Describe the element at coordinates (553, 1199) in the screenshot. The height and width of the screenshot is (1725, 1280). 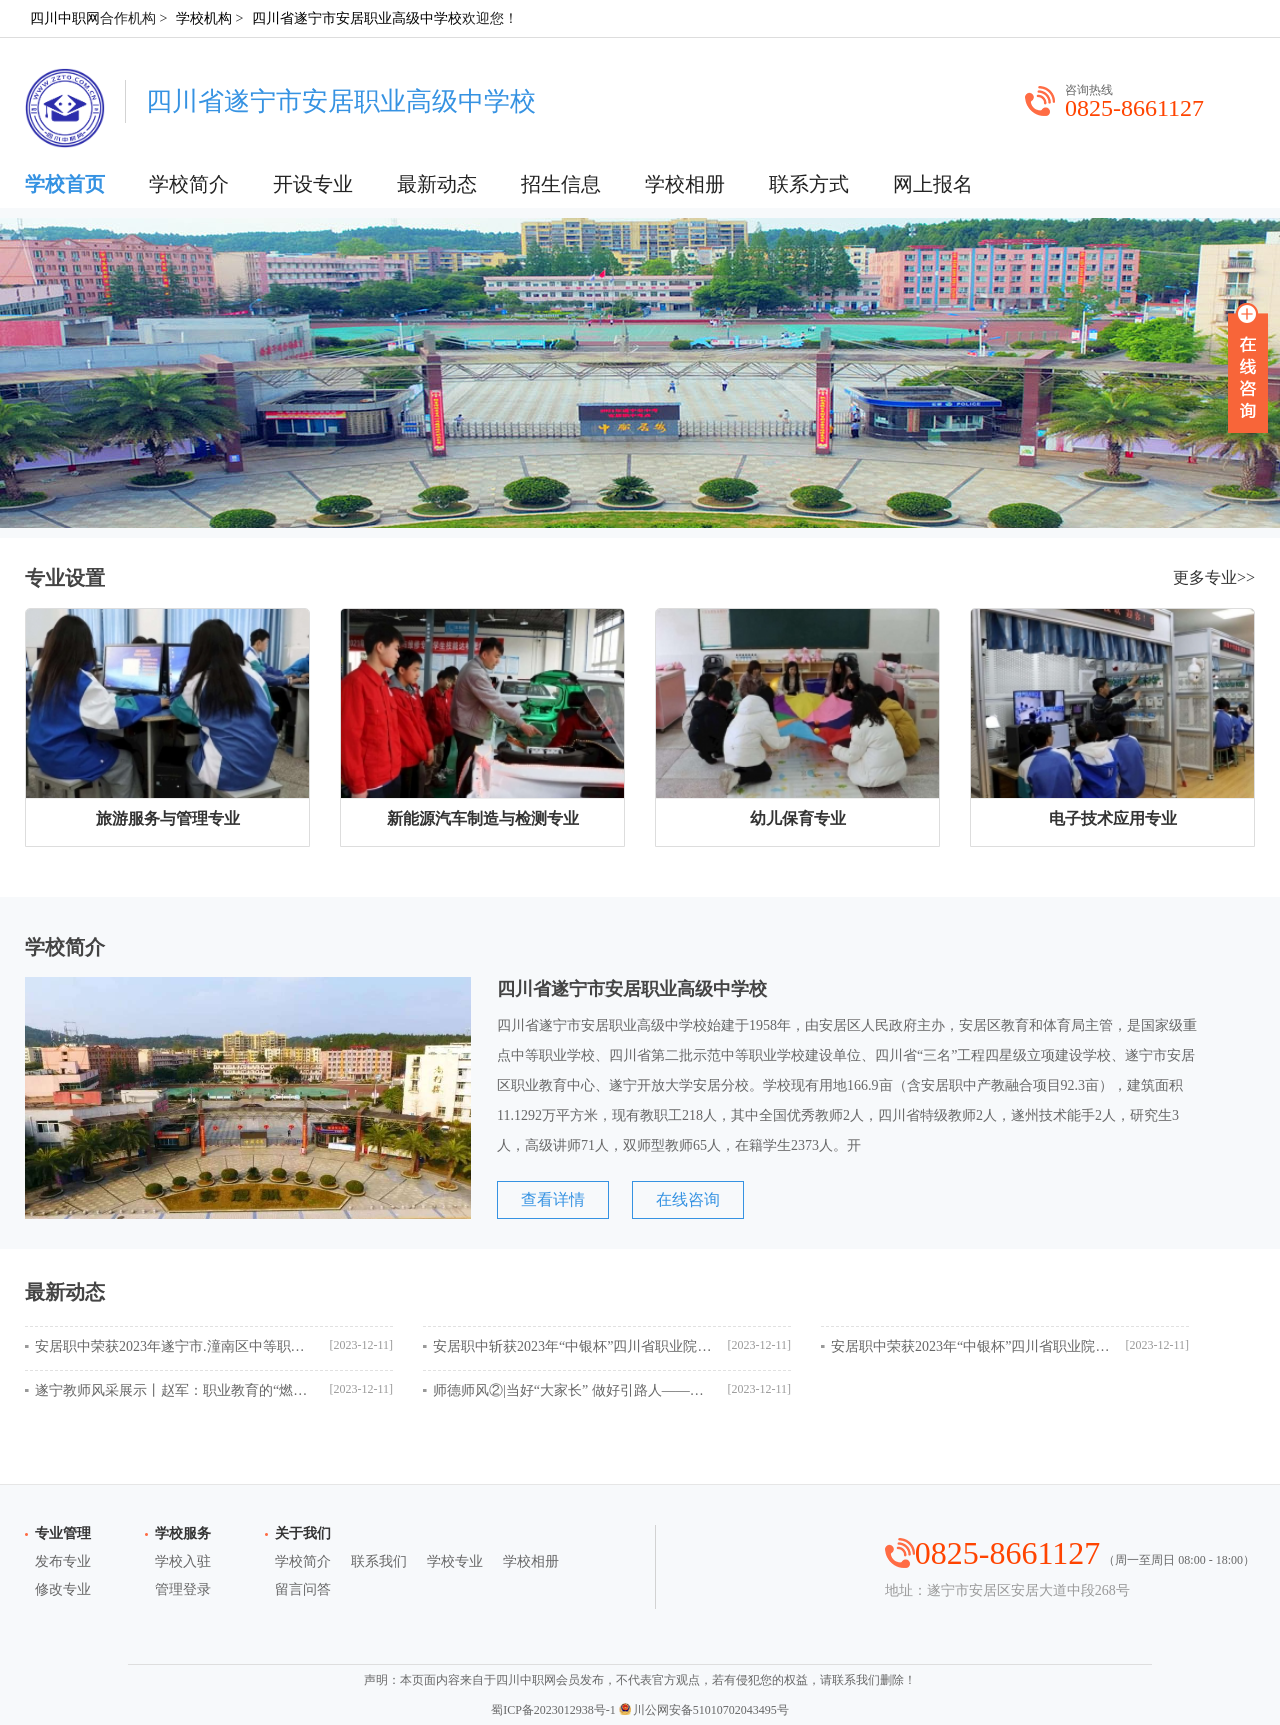
I see `查看详情` at that location.